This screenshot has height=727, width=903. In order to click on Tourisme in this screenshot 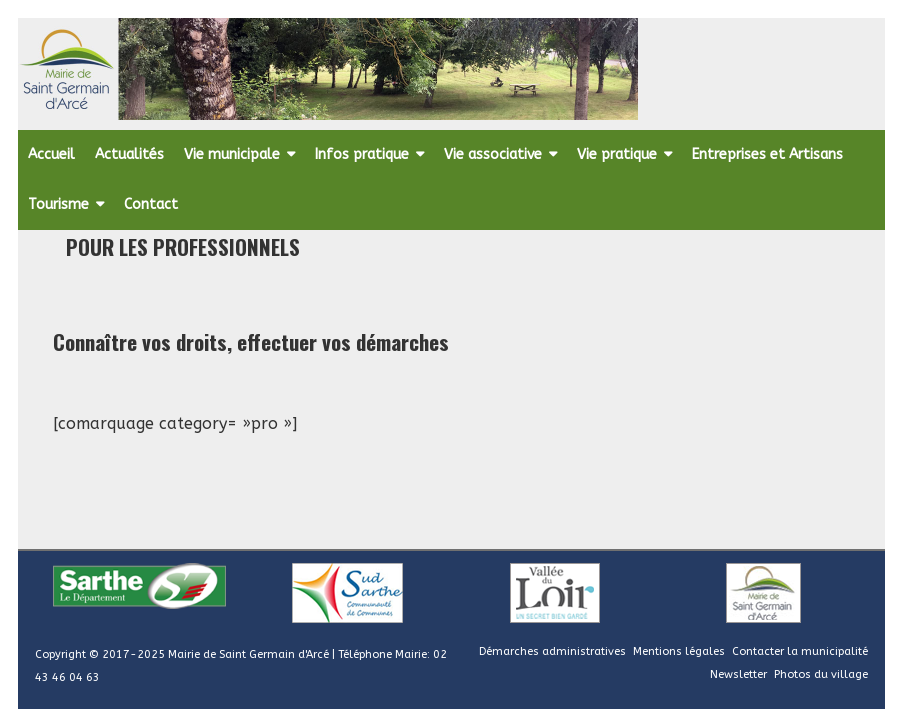, I will do `click(58, 204)`.